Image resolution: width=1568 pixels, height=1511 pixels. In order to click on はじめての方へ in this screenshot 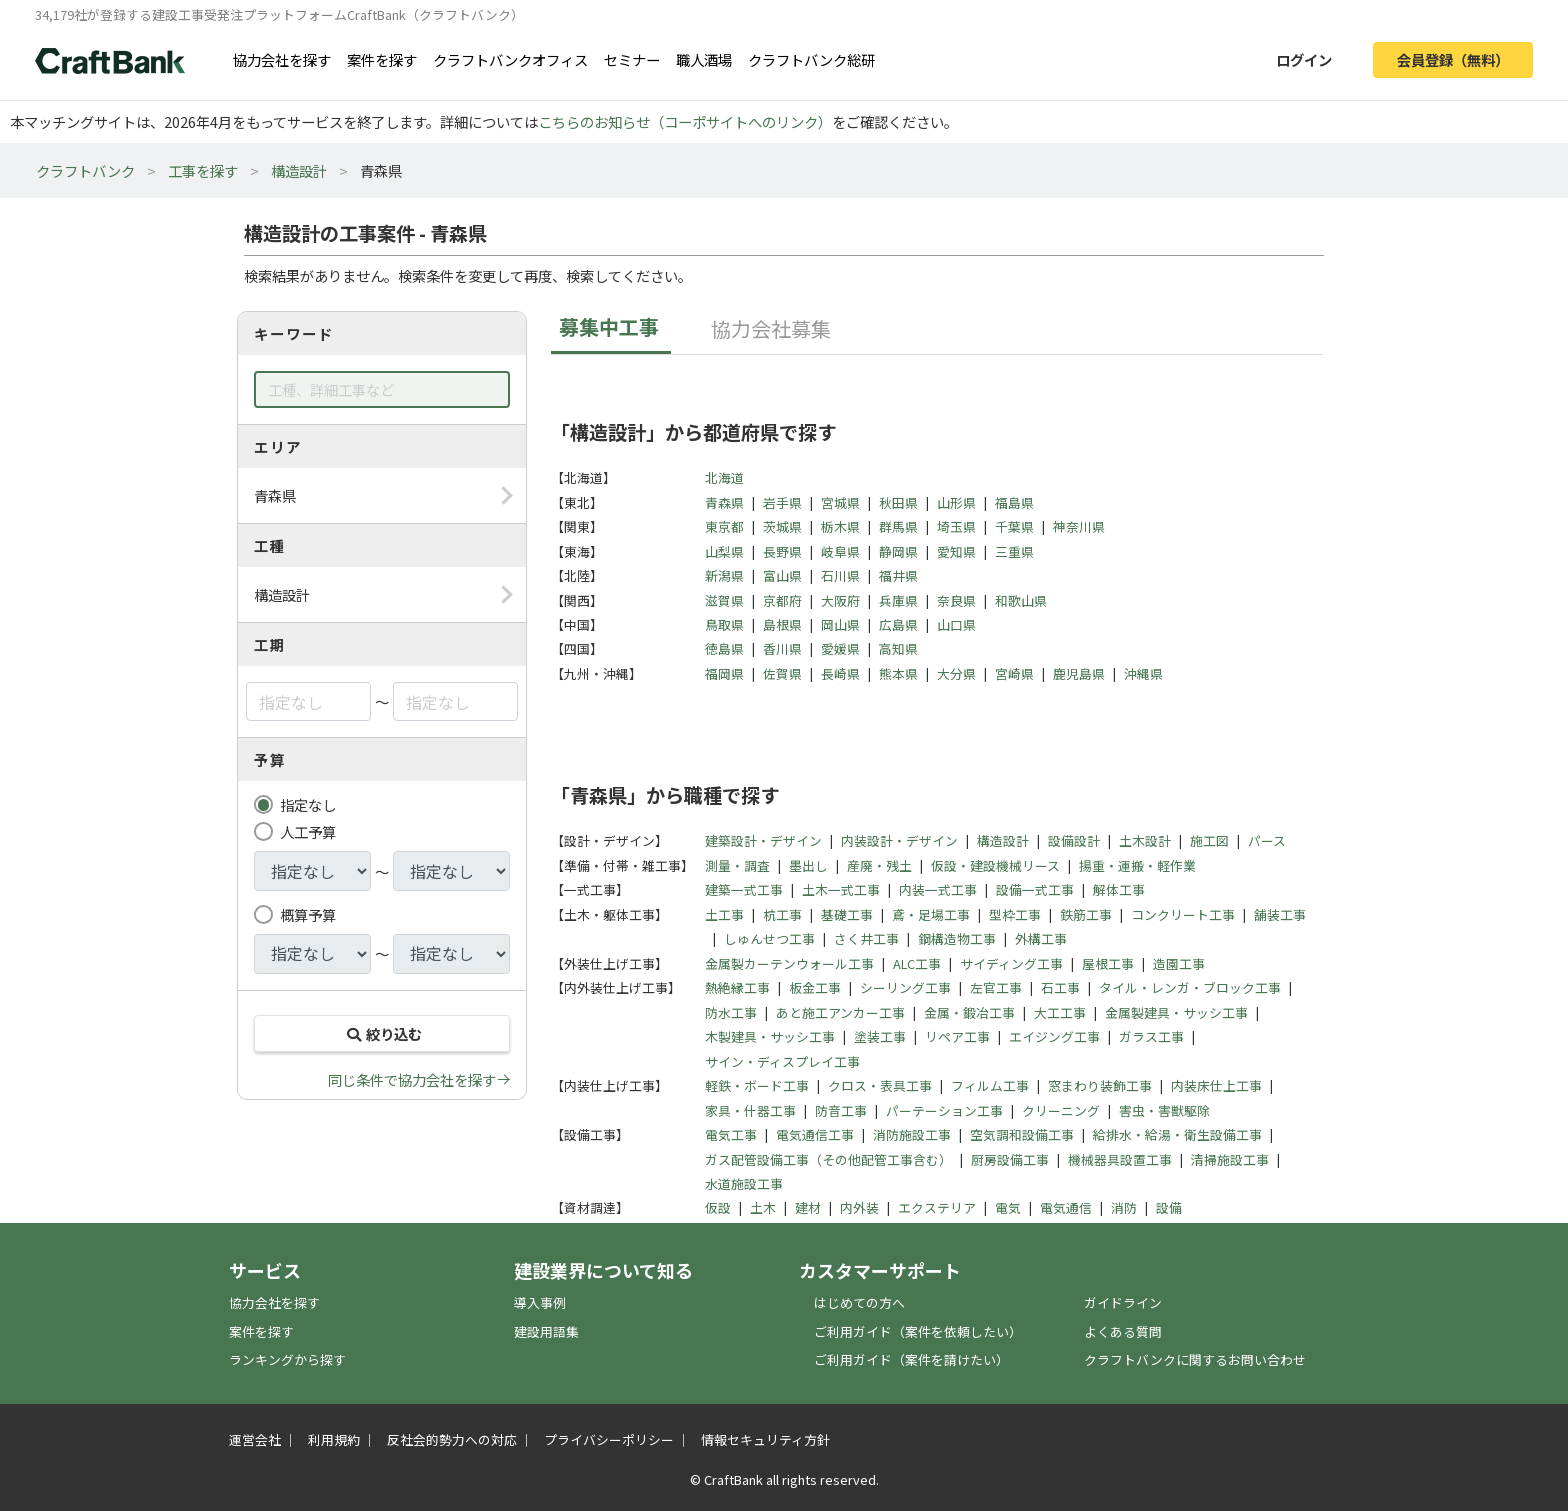, I will do `click(859, 1302)`.